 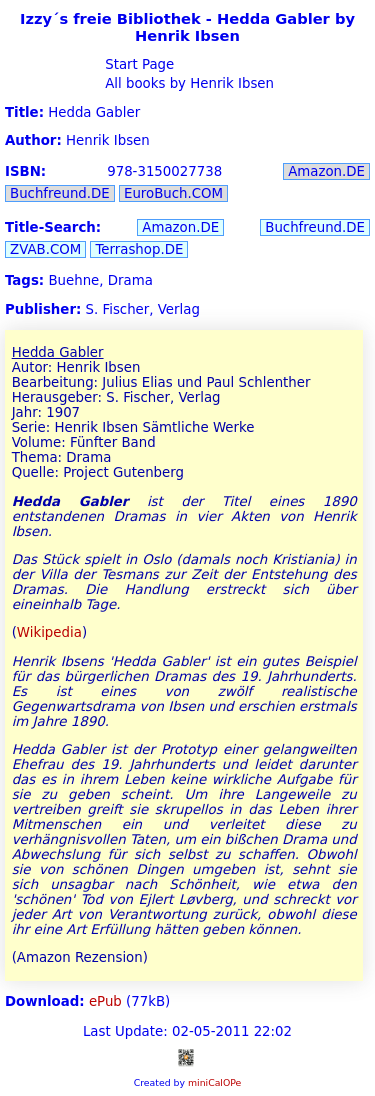 I want to click on Wikipedia, so click(x=49, y=632).